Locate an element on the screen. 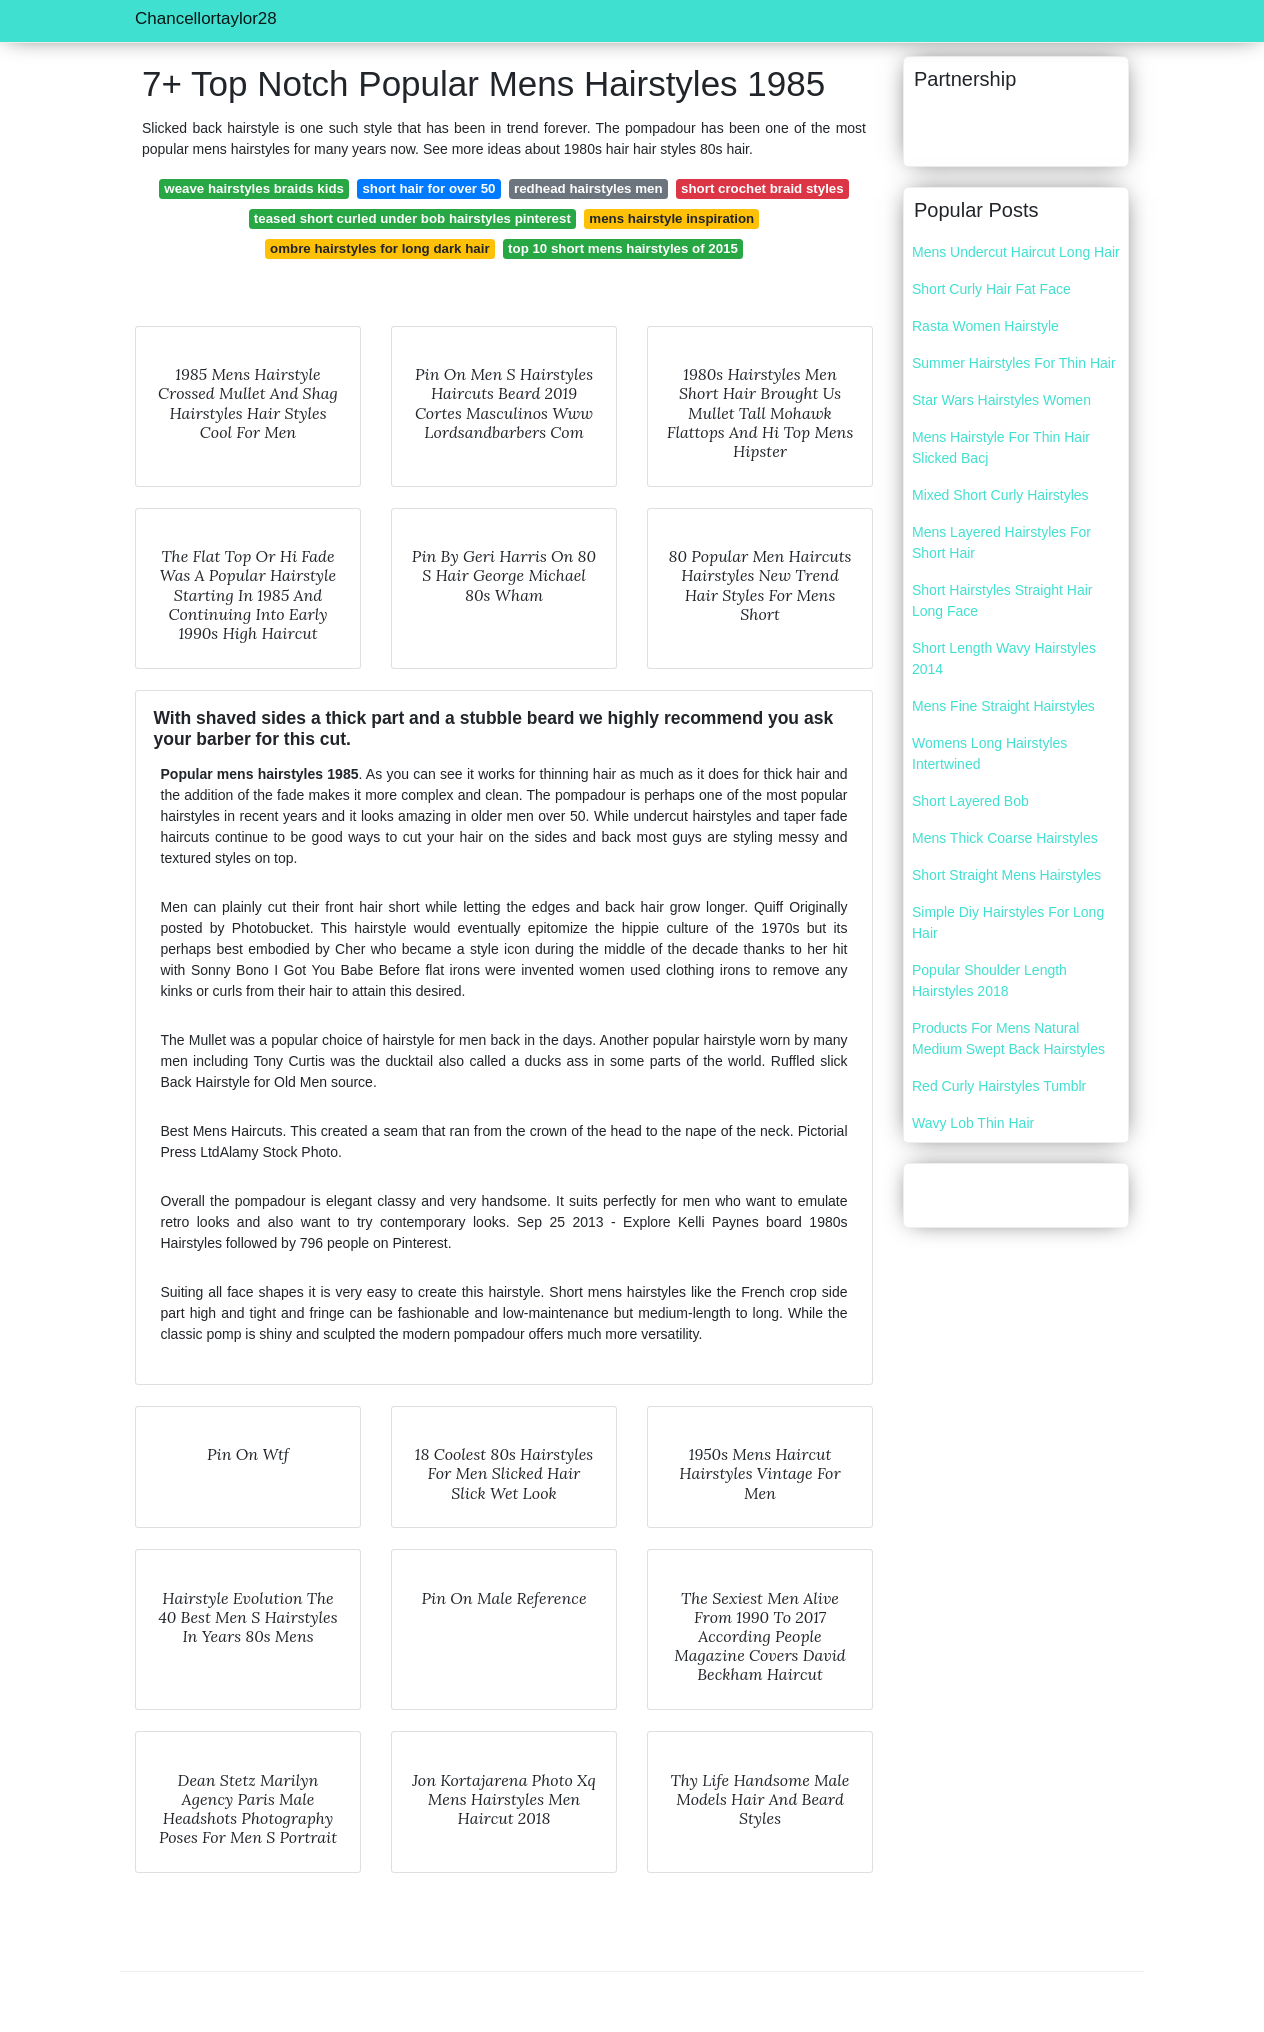 Image resolution: width=1264 pixels, height=2032 pixels. Mens Layered Hairstyles For Short Hair is located at coordinates (1001, 542).